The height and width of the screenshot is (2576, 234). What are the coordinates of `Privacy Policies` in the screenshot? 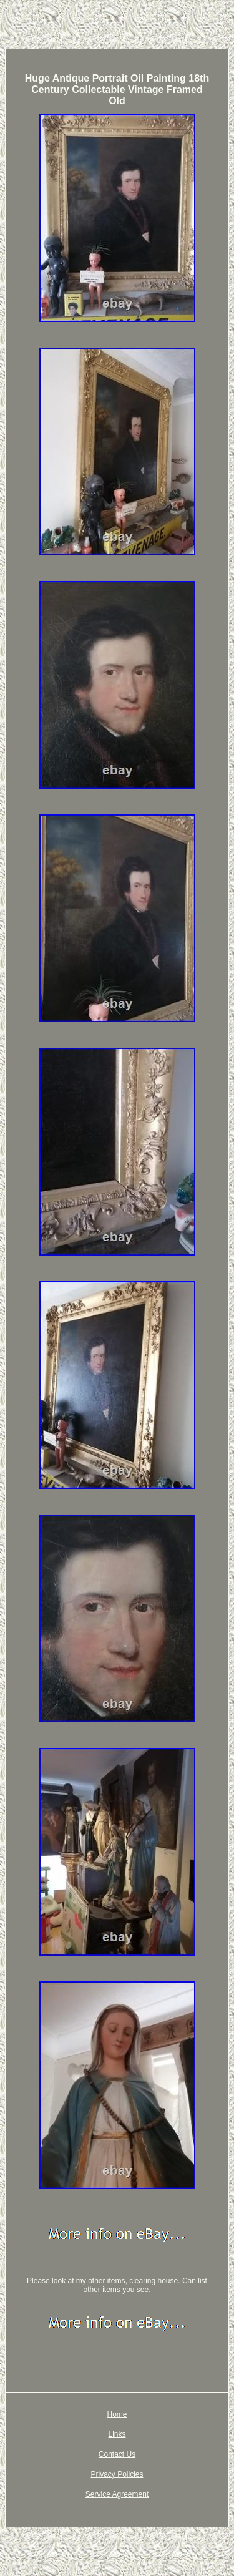 It's located at (116, 2474).